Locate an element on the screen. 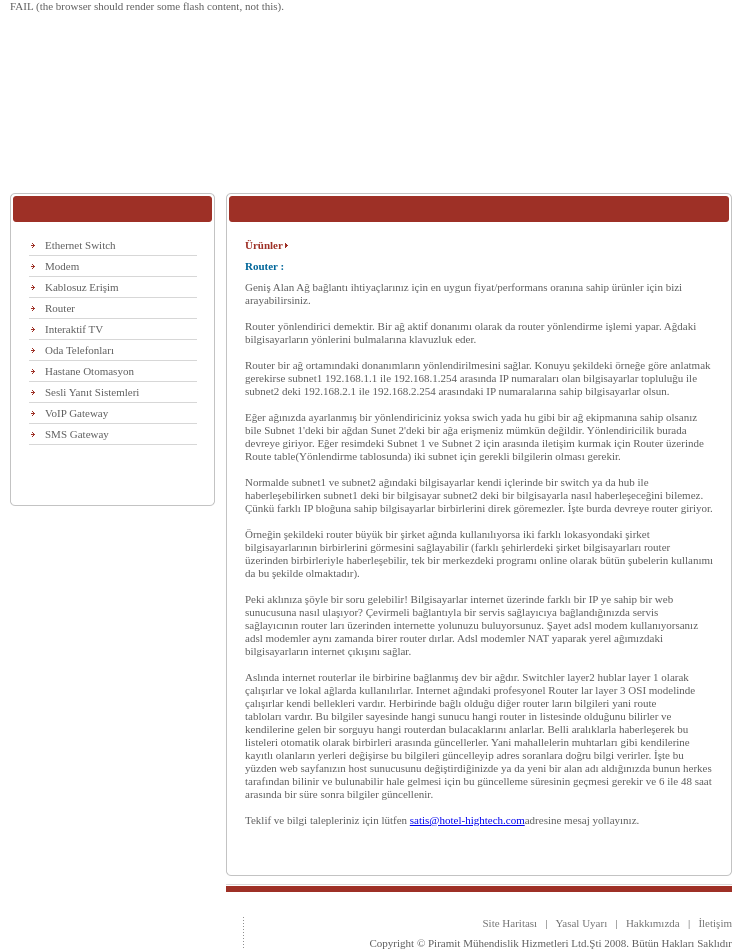 This screenshot has height=950, width=742. Ethernet Switch is located at coordinates (80, 245).